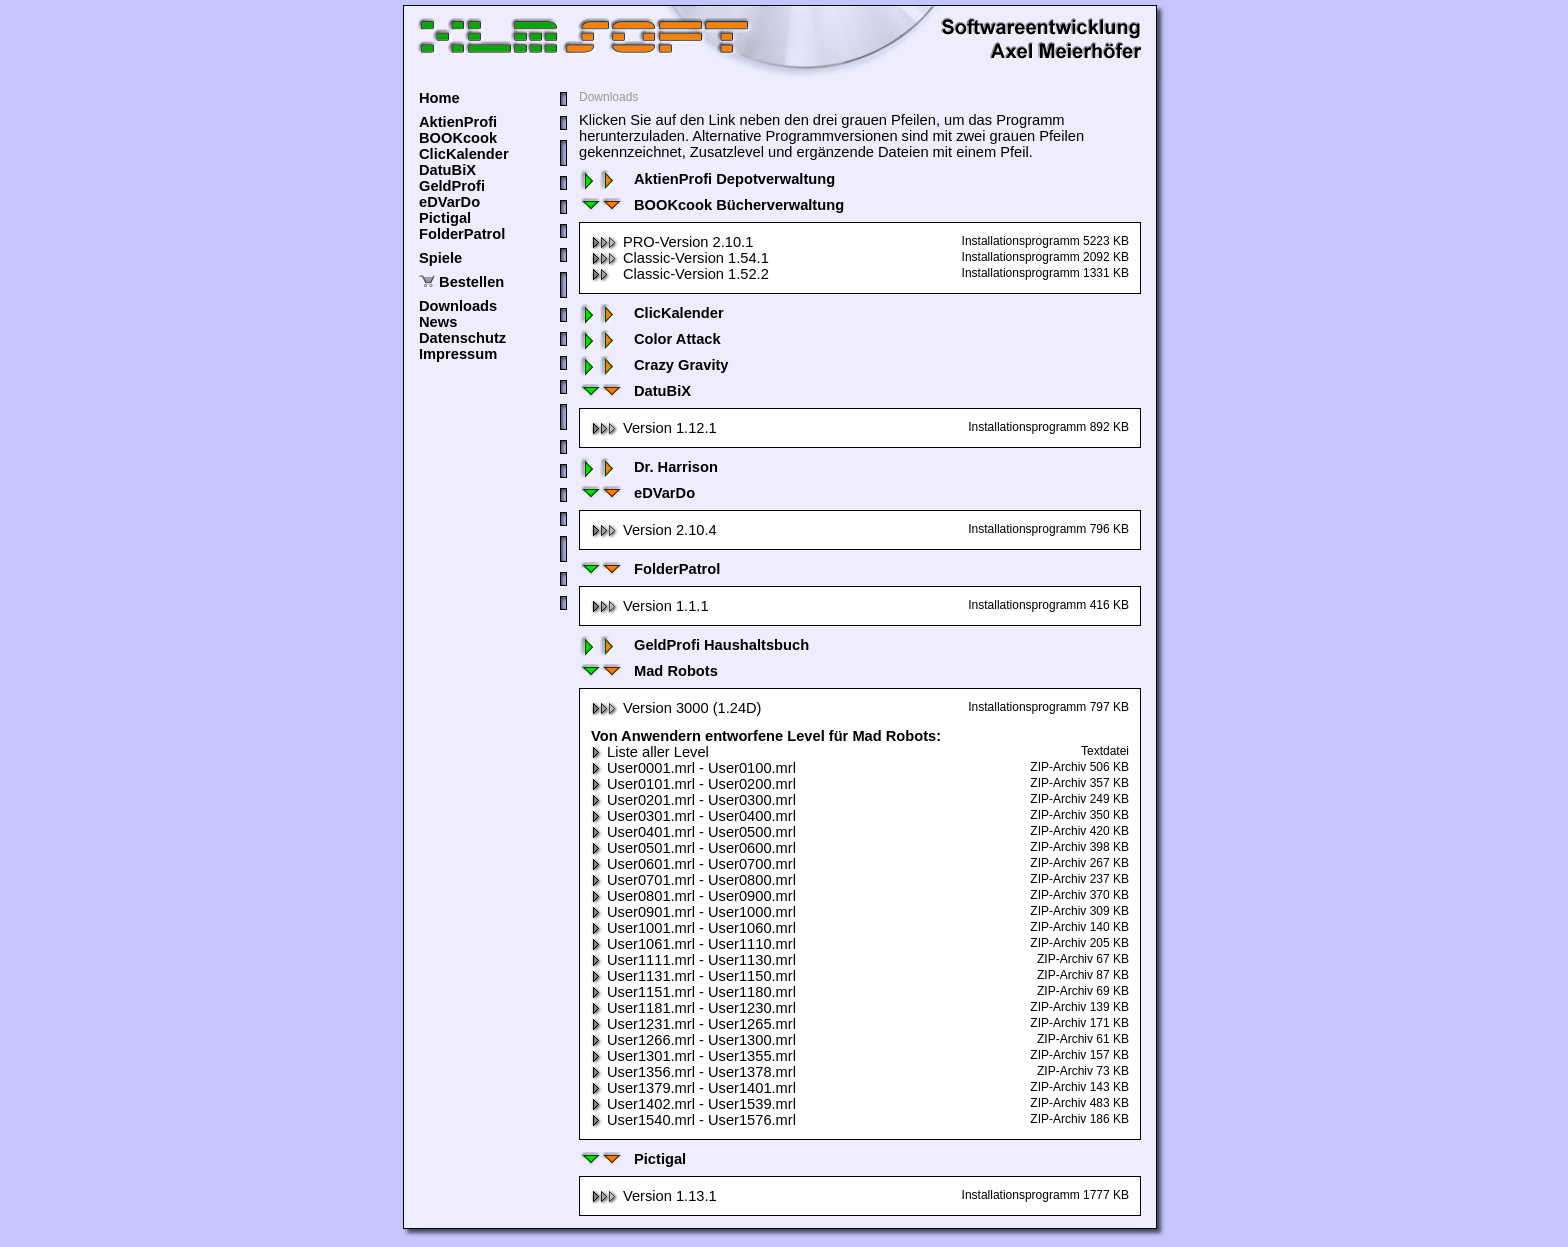 The image size is (1568, 1247). What do you see at coordinates (458, 354) in the screenshot?
I see `Impressum` at bounding box center [458, 354].